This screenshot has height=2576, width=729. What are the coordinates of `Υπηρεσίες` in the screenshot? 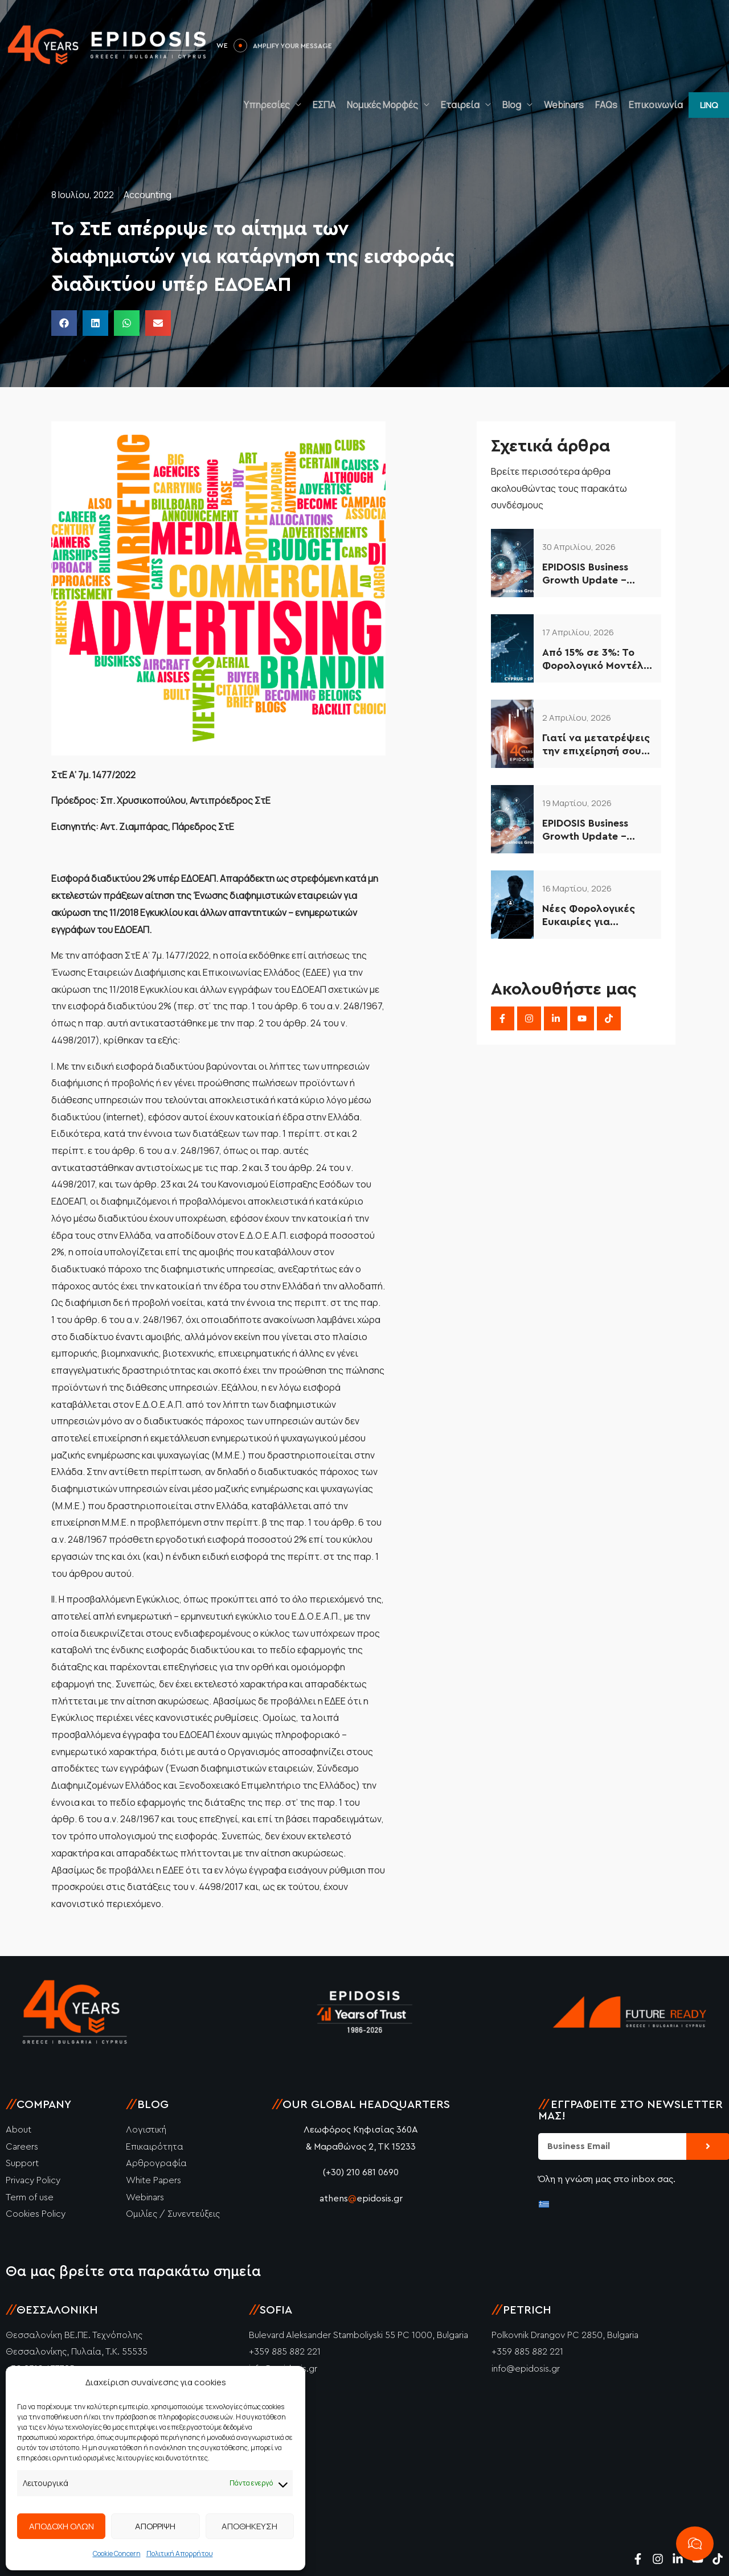 It's located at (267, 104).